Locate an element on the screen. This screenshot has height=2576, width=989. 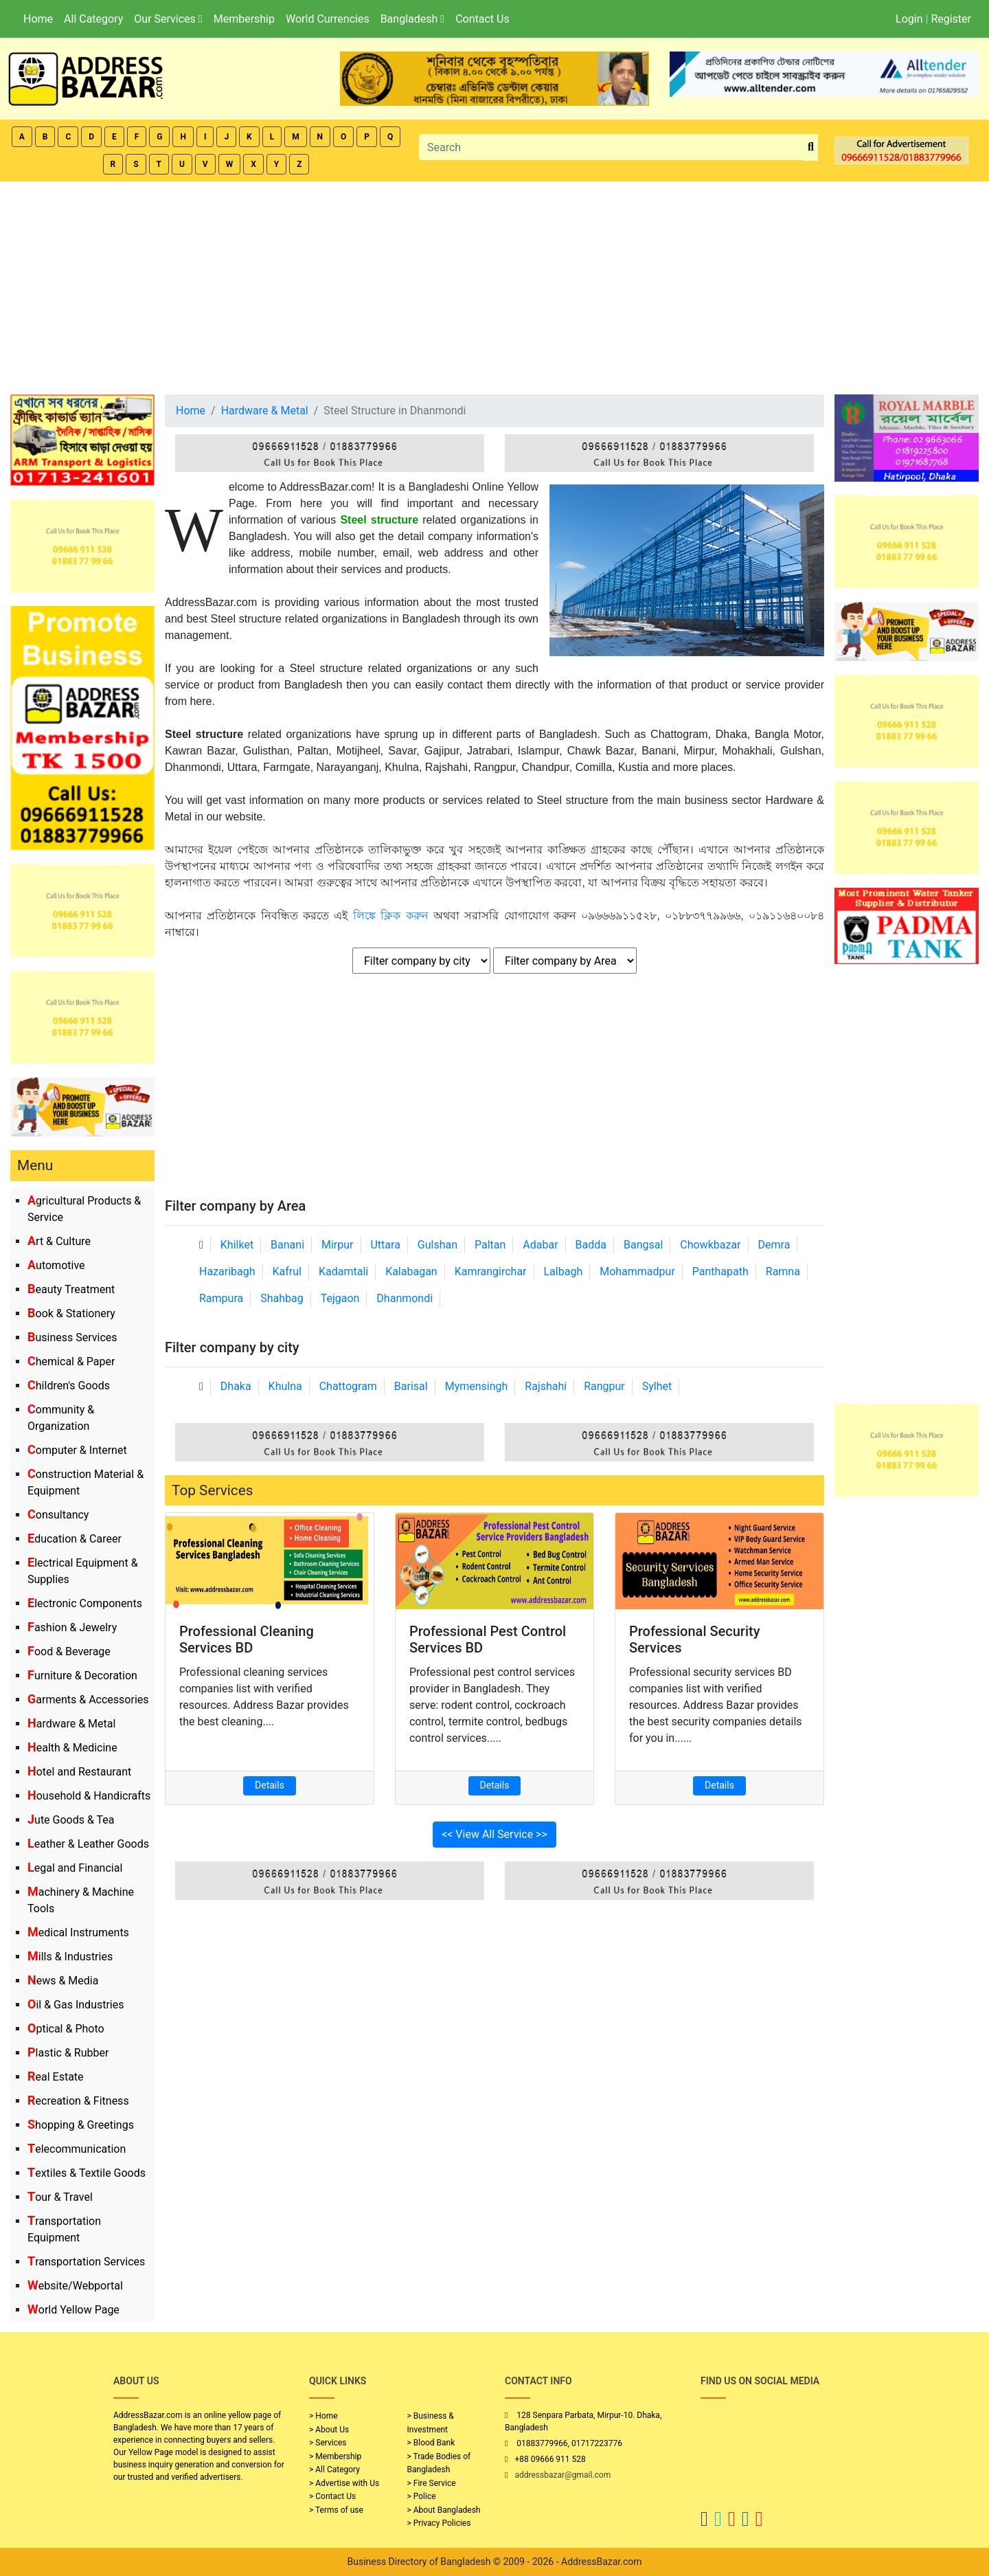
Badda is located at coordinates (591, 1244).